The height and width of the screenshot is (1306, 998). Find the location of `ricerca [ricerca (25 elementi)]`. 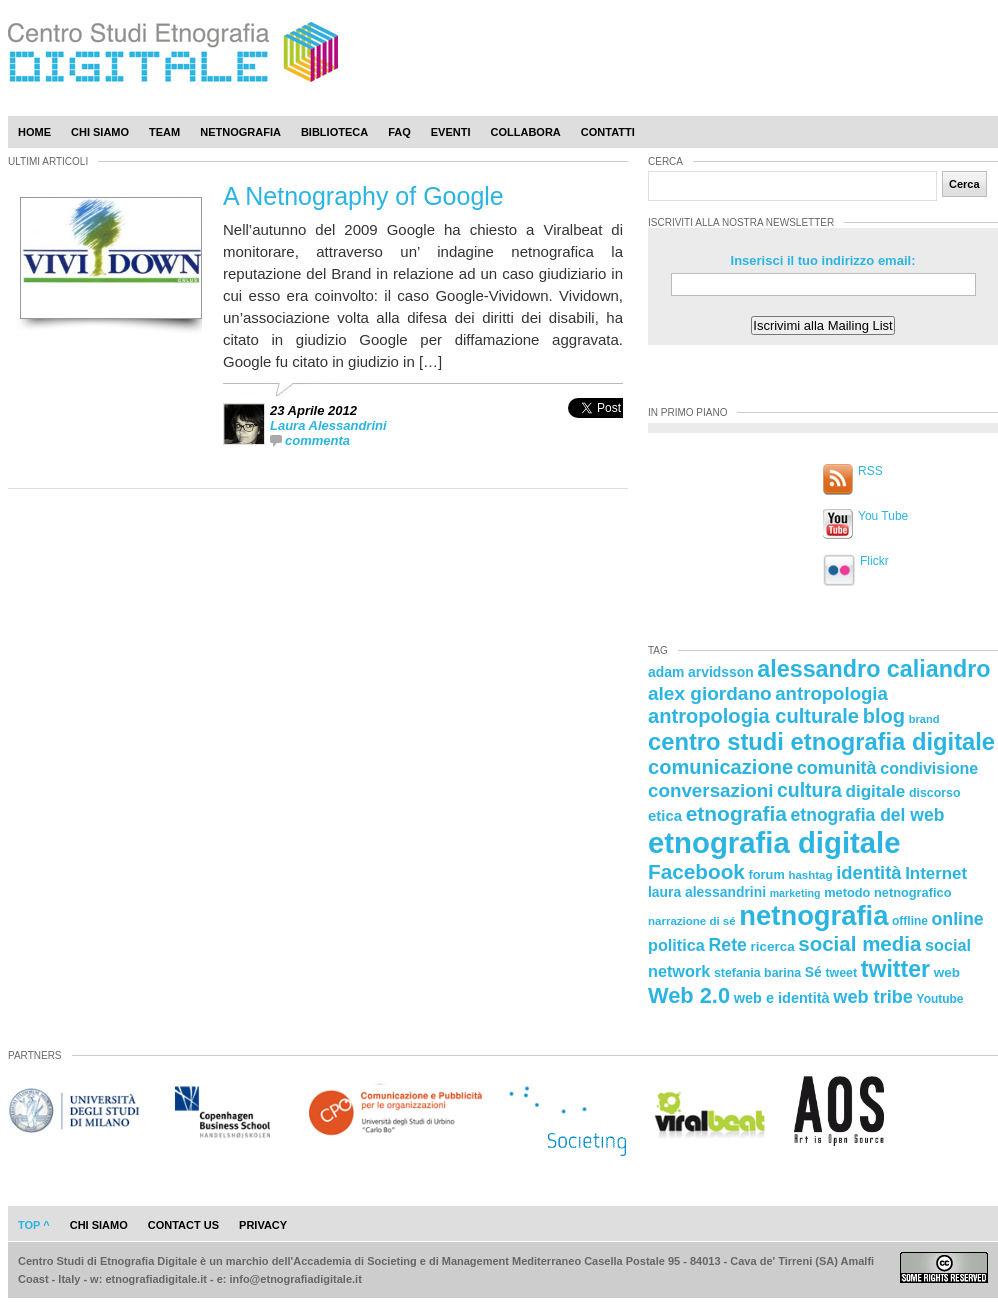

ricerca [ricerca (25 elementi)] is located at coordinates (773, 946).